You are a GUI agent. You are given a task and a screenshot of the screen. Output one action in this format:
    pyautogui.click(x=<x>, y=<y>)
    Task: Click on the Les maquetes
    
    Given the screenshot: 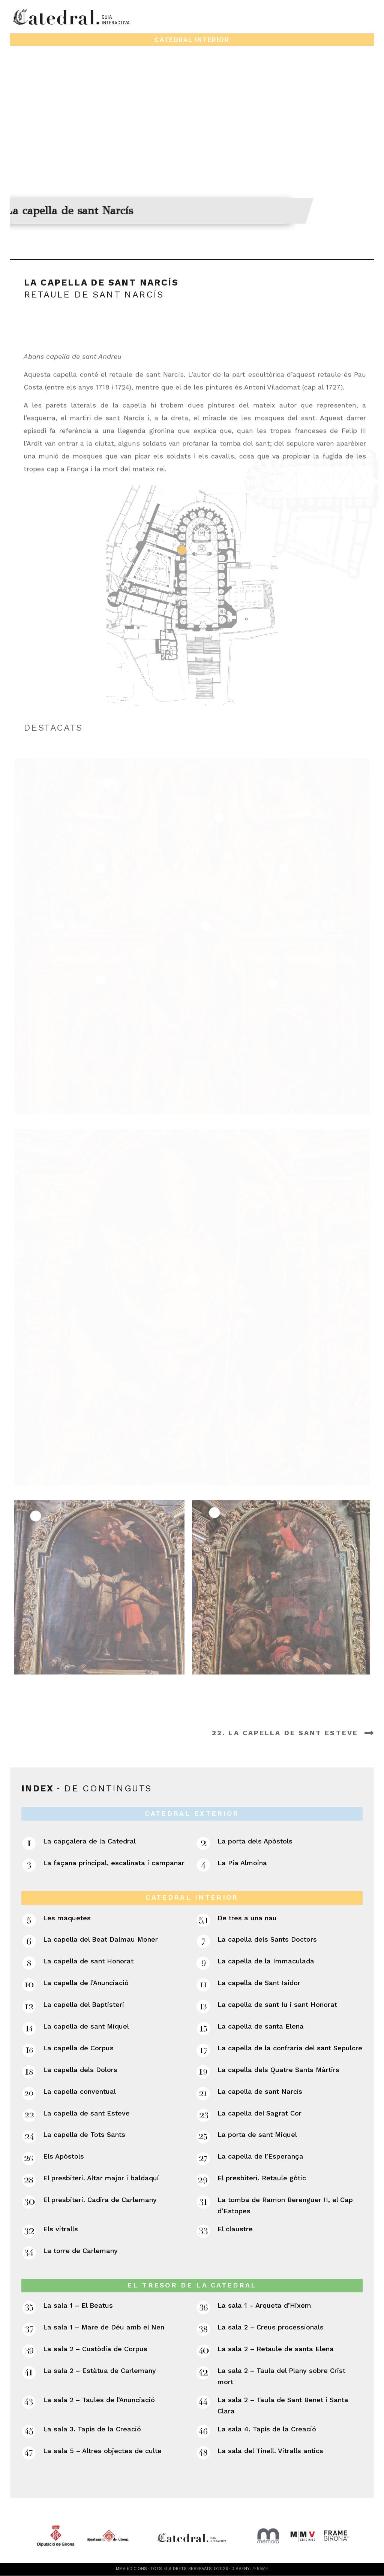 What is the action you would take?
    pyautogui.click(x=67, y=1918)
    